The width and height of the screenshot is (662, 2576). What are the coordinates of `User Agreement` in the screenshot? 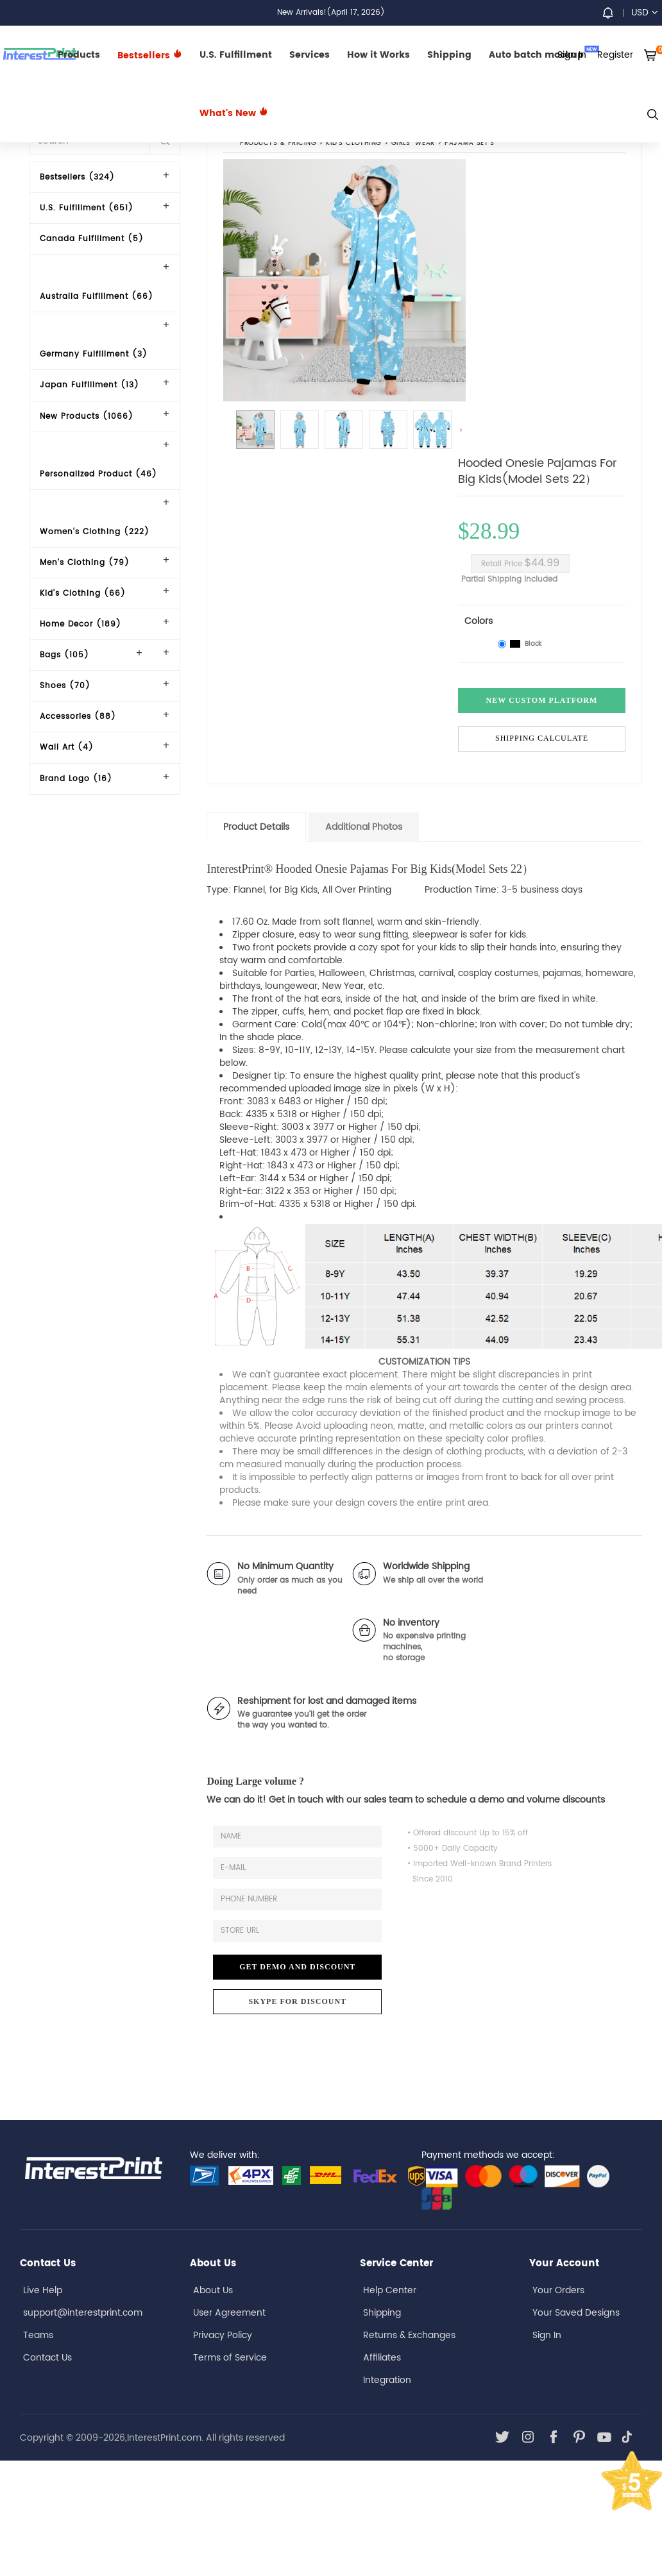 It's located at (229, 2312).